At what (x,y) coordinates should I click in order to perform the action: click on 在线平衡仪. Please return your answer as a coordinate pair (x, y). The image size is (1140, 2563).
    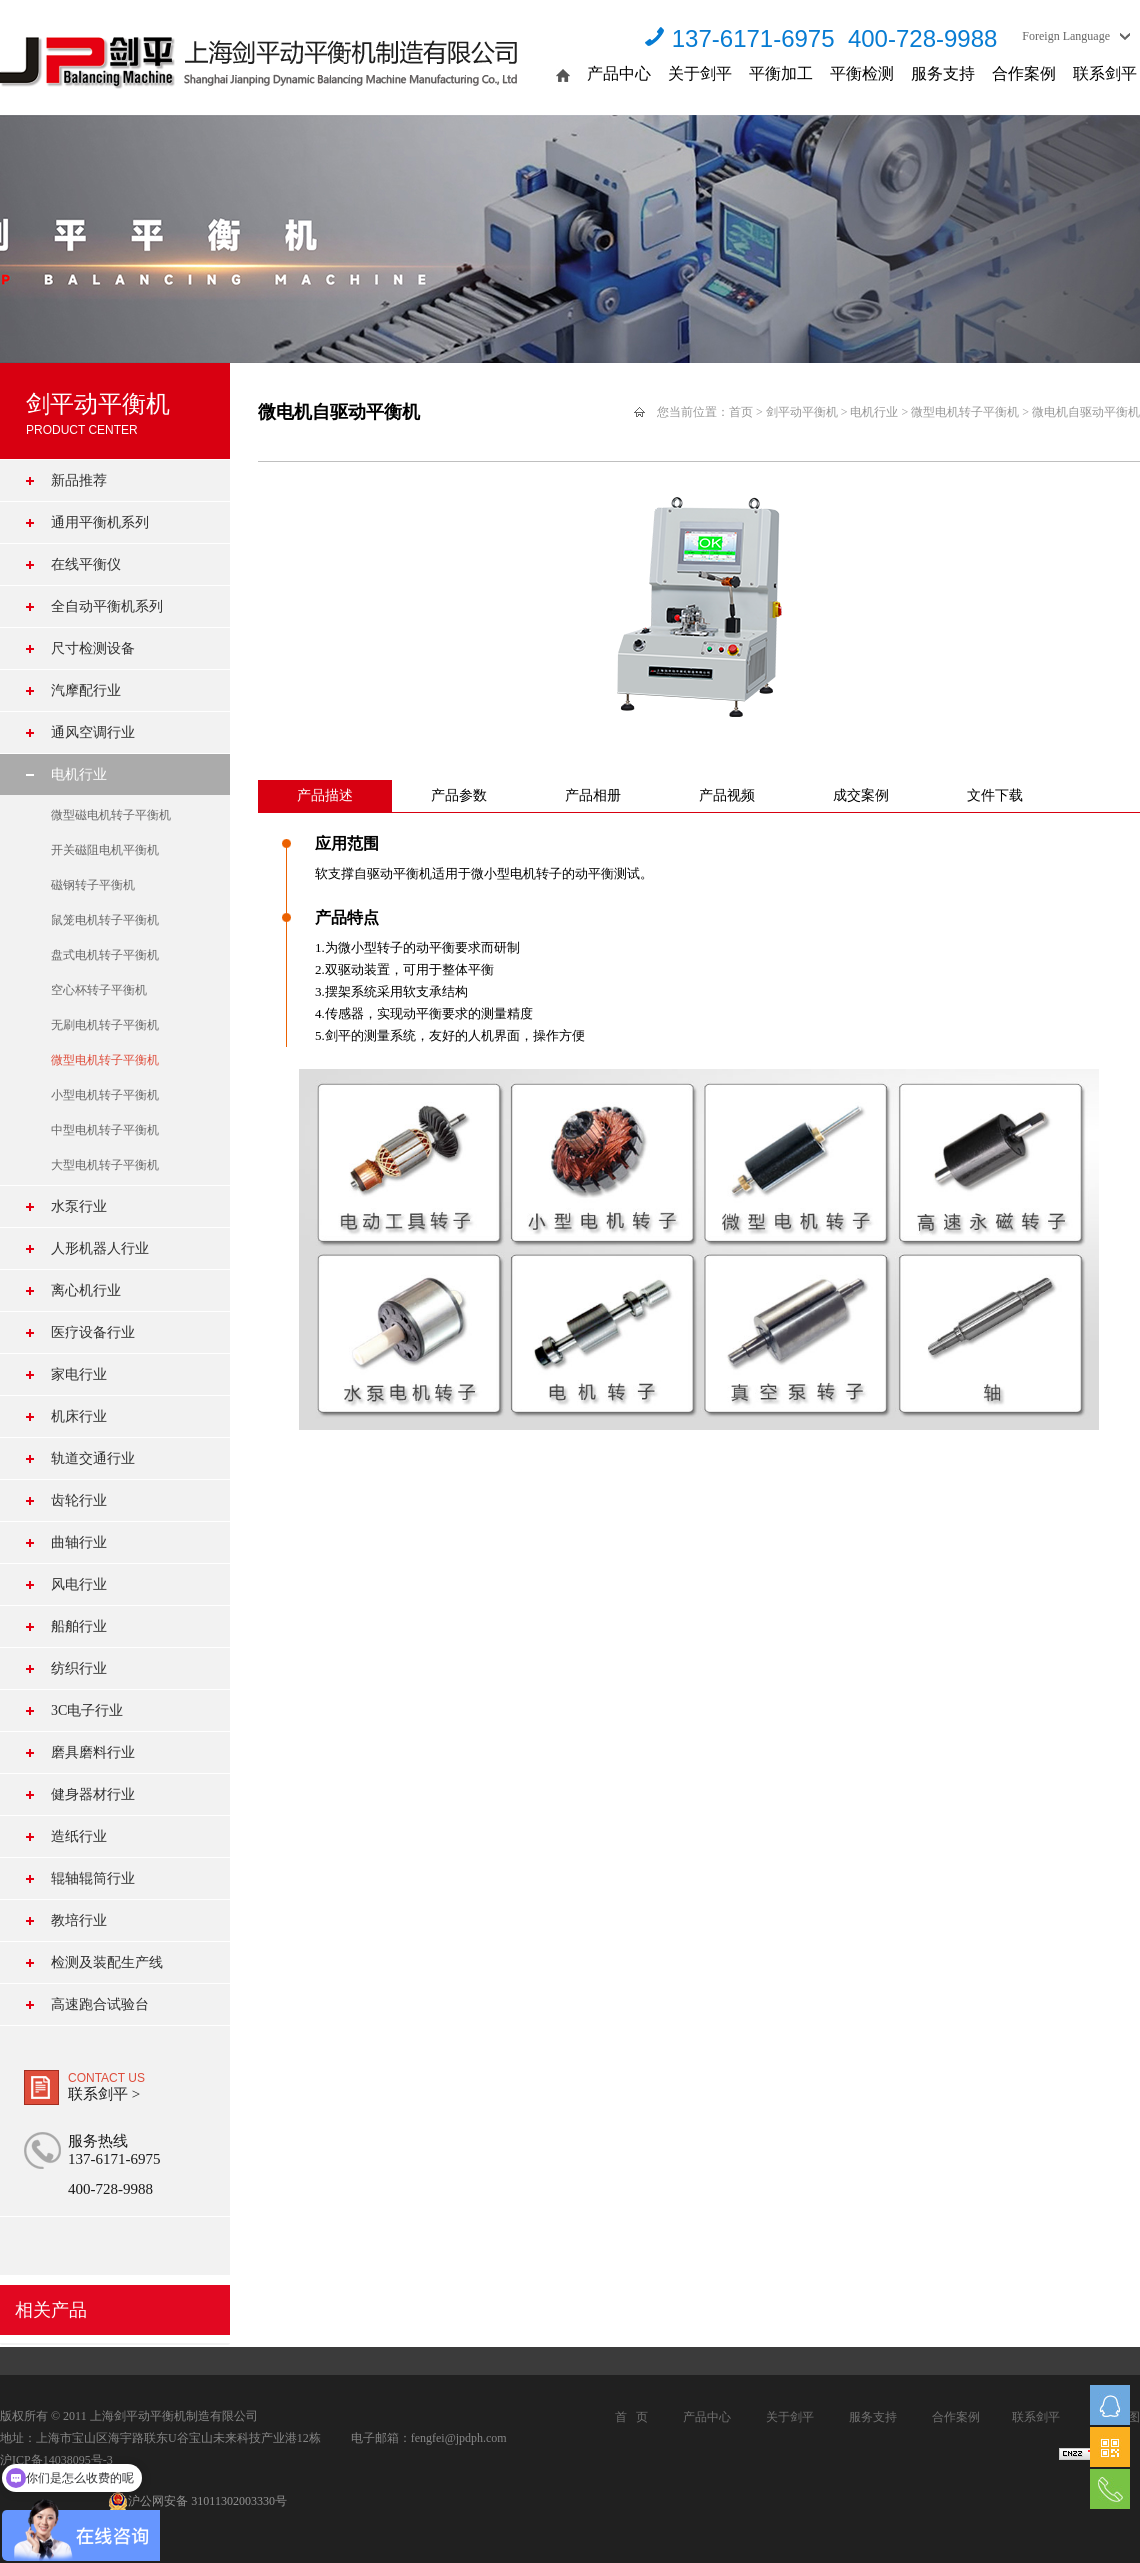
    Looking at the image, I should click on (86, 564).